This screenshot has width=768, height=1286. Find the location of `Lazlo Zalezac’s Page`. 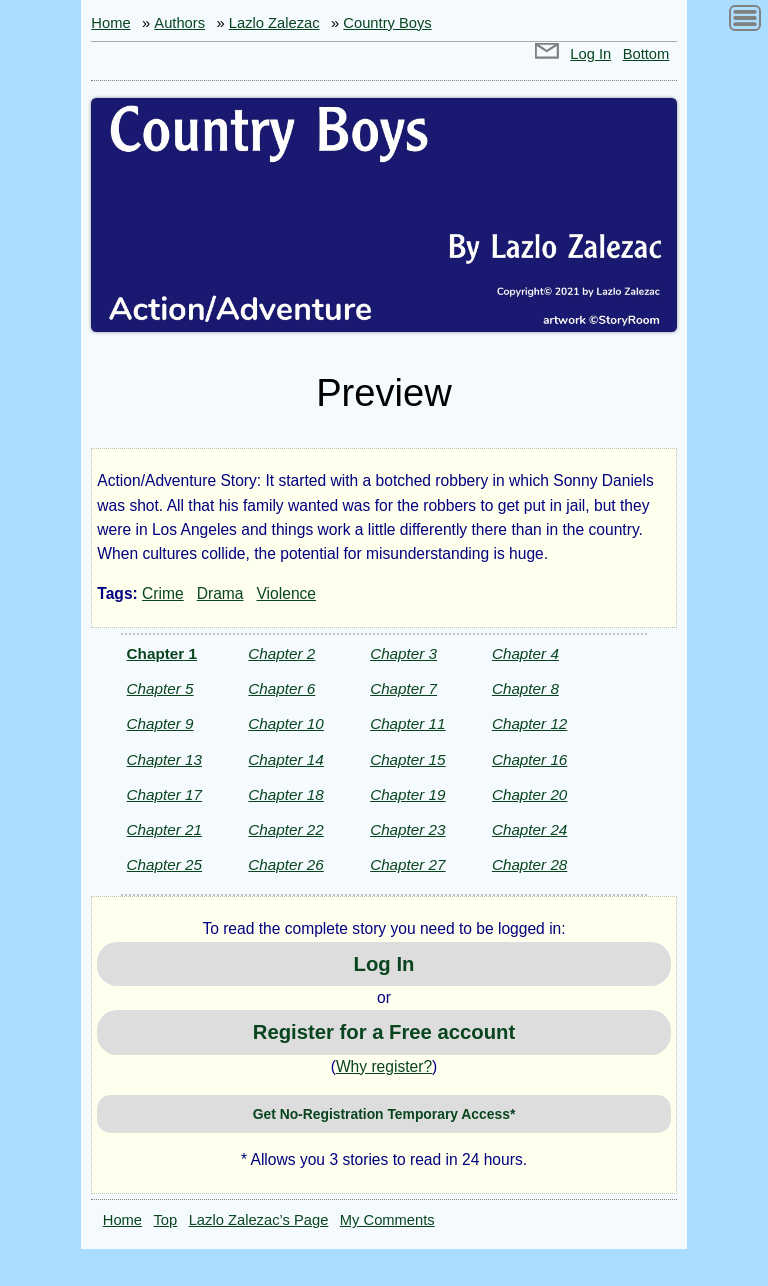

Lazlo Zalezac’s Page is located at coordinates (259, 1220).